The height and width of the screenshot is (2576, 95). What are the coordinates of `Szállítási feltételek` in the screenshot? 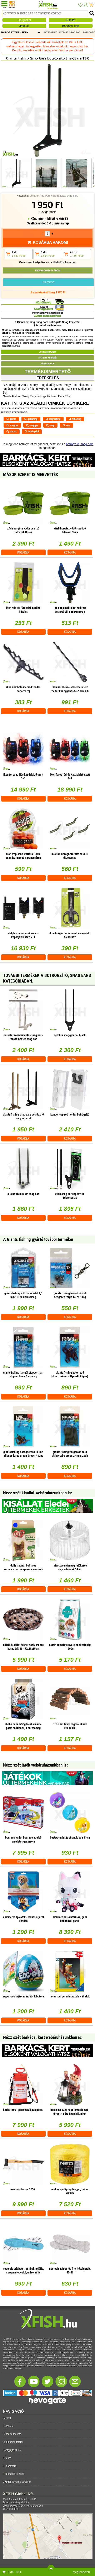 It's located at (13, 2441).